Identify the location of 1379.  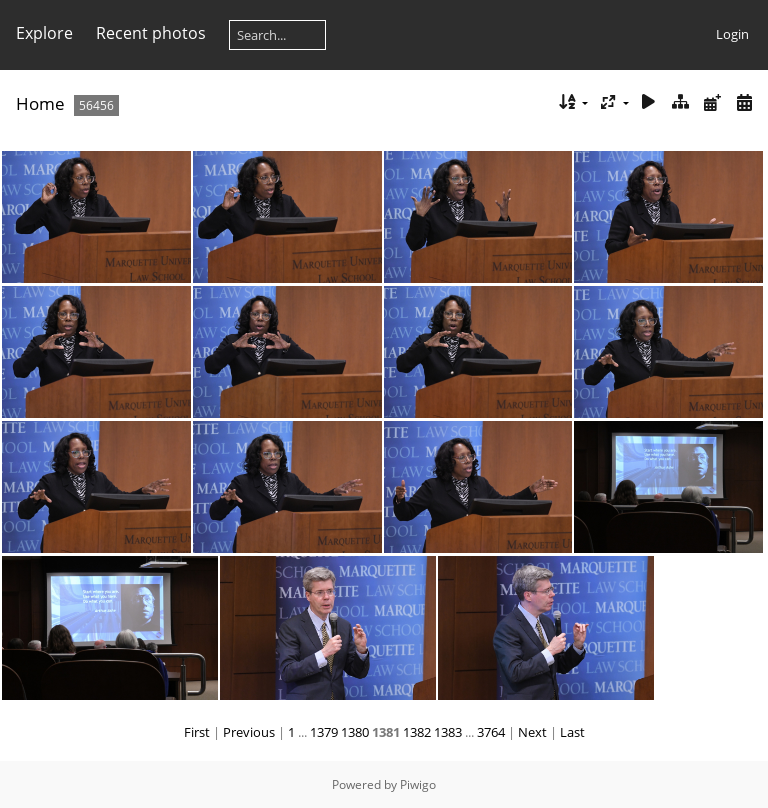
(324, 732).